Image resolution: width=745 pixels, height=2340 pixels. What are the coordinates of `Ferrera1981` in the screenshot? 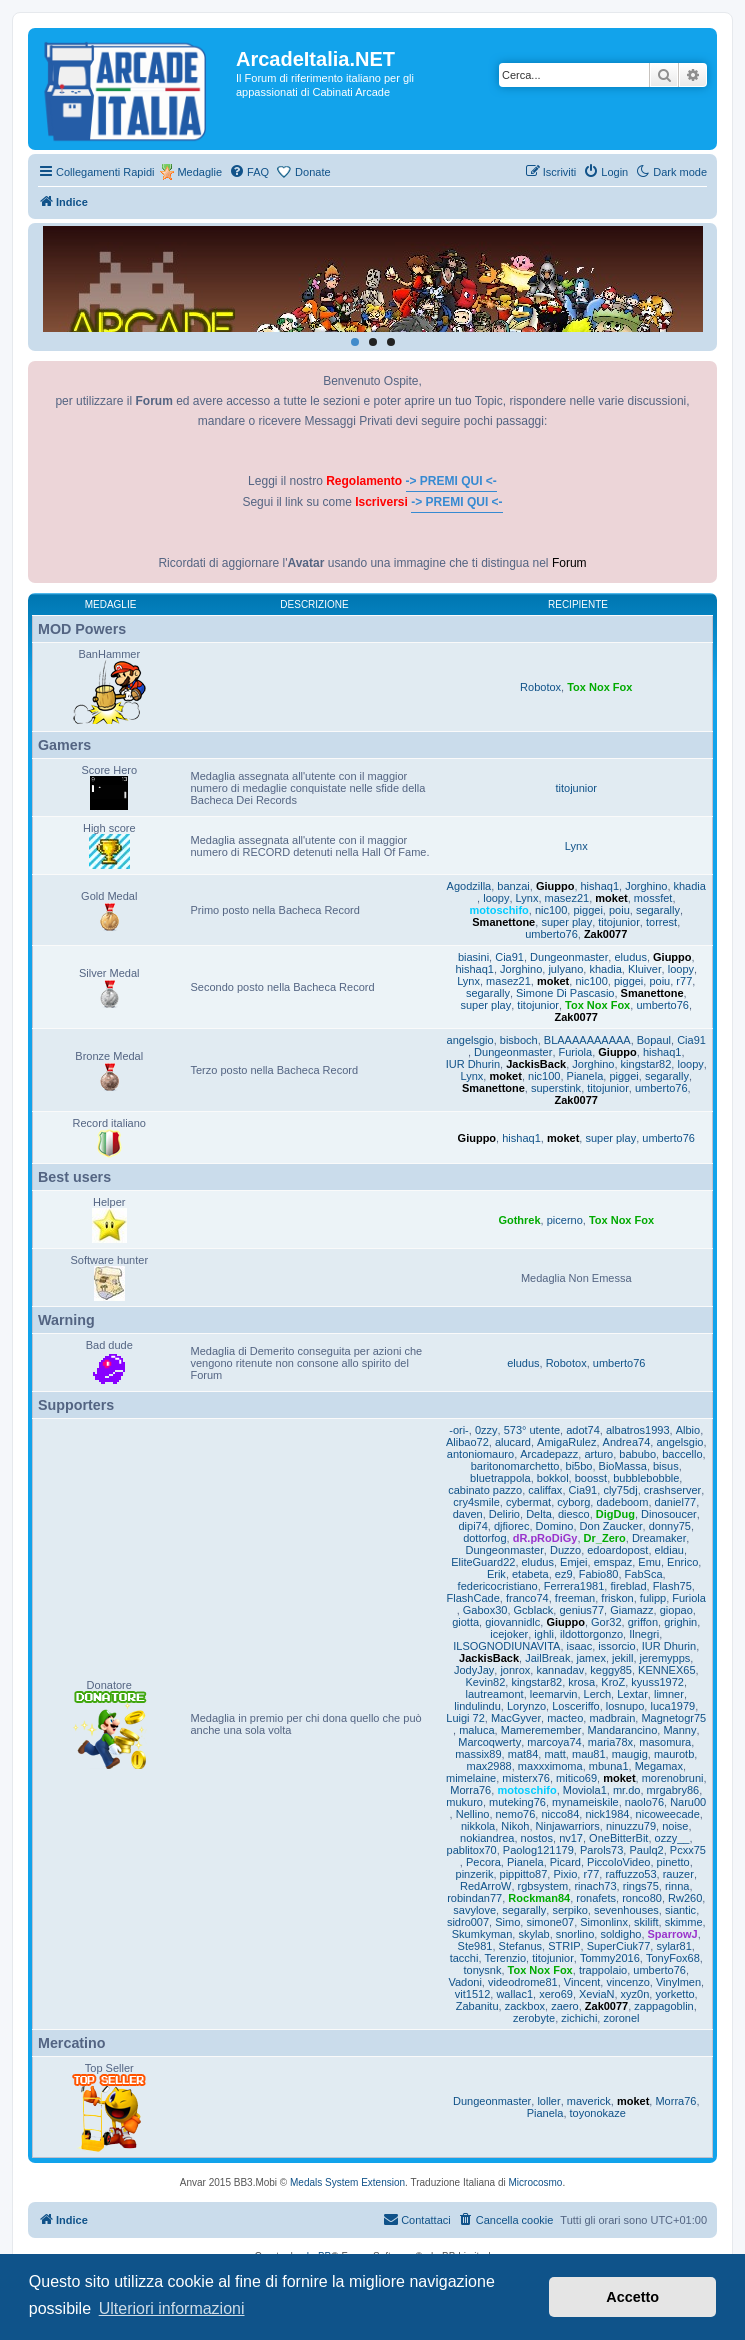 It's located at (574, 1586).